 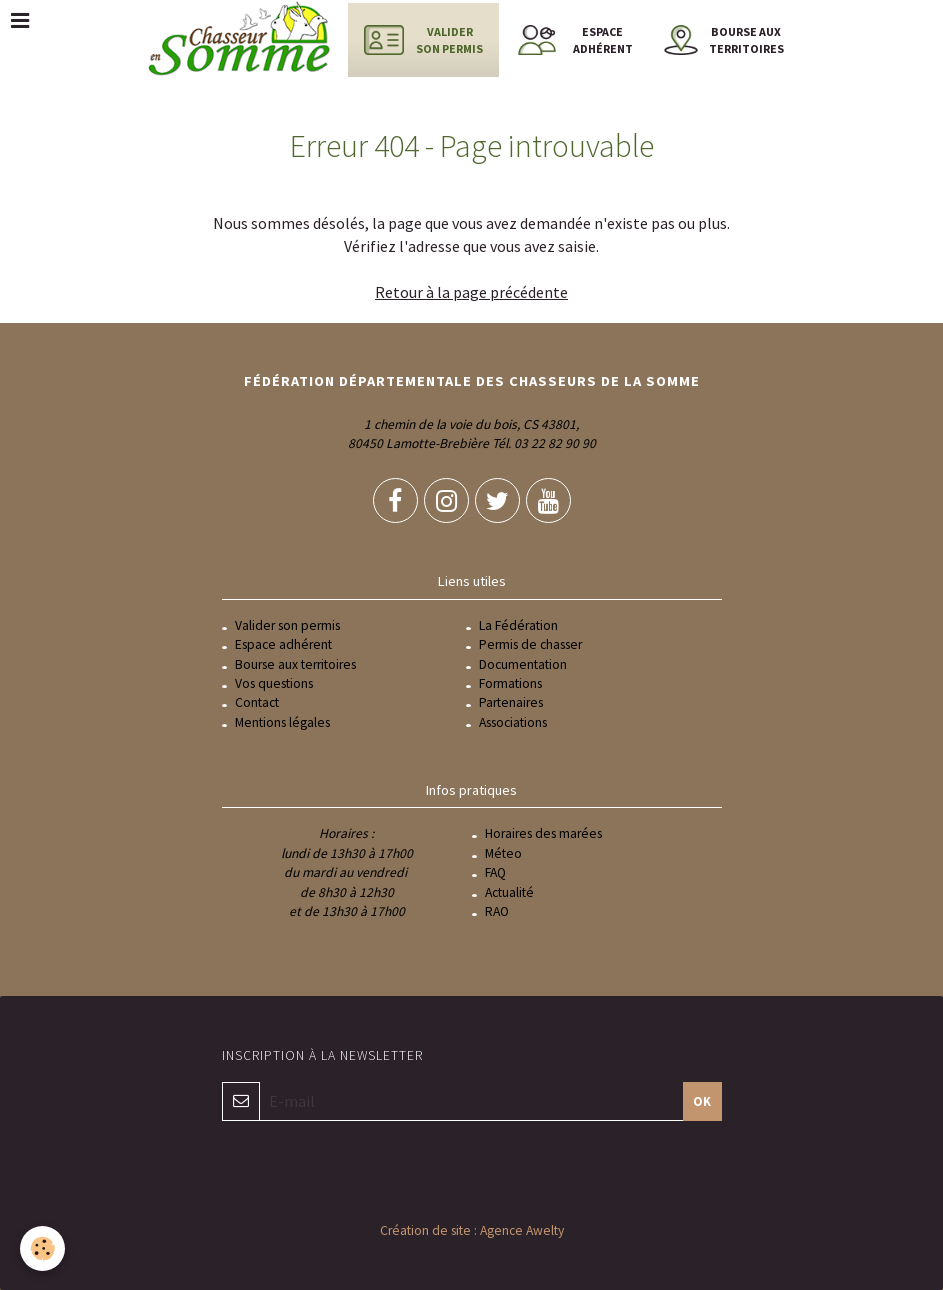 I want to click on OK, so click(x=702, y=1101).